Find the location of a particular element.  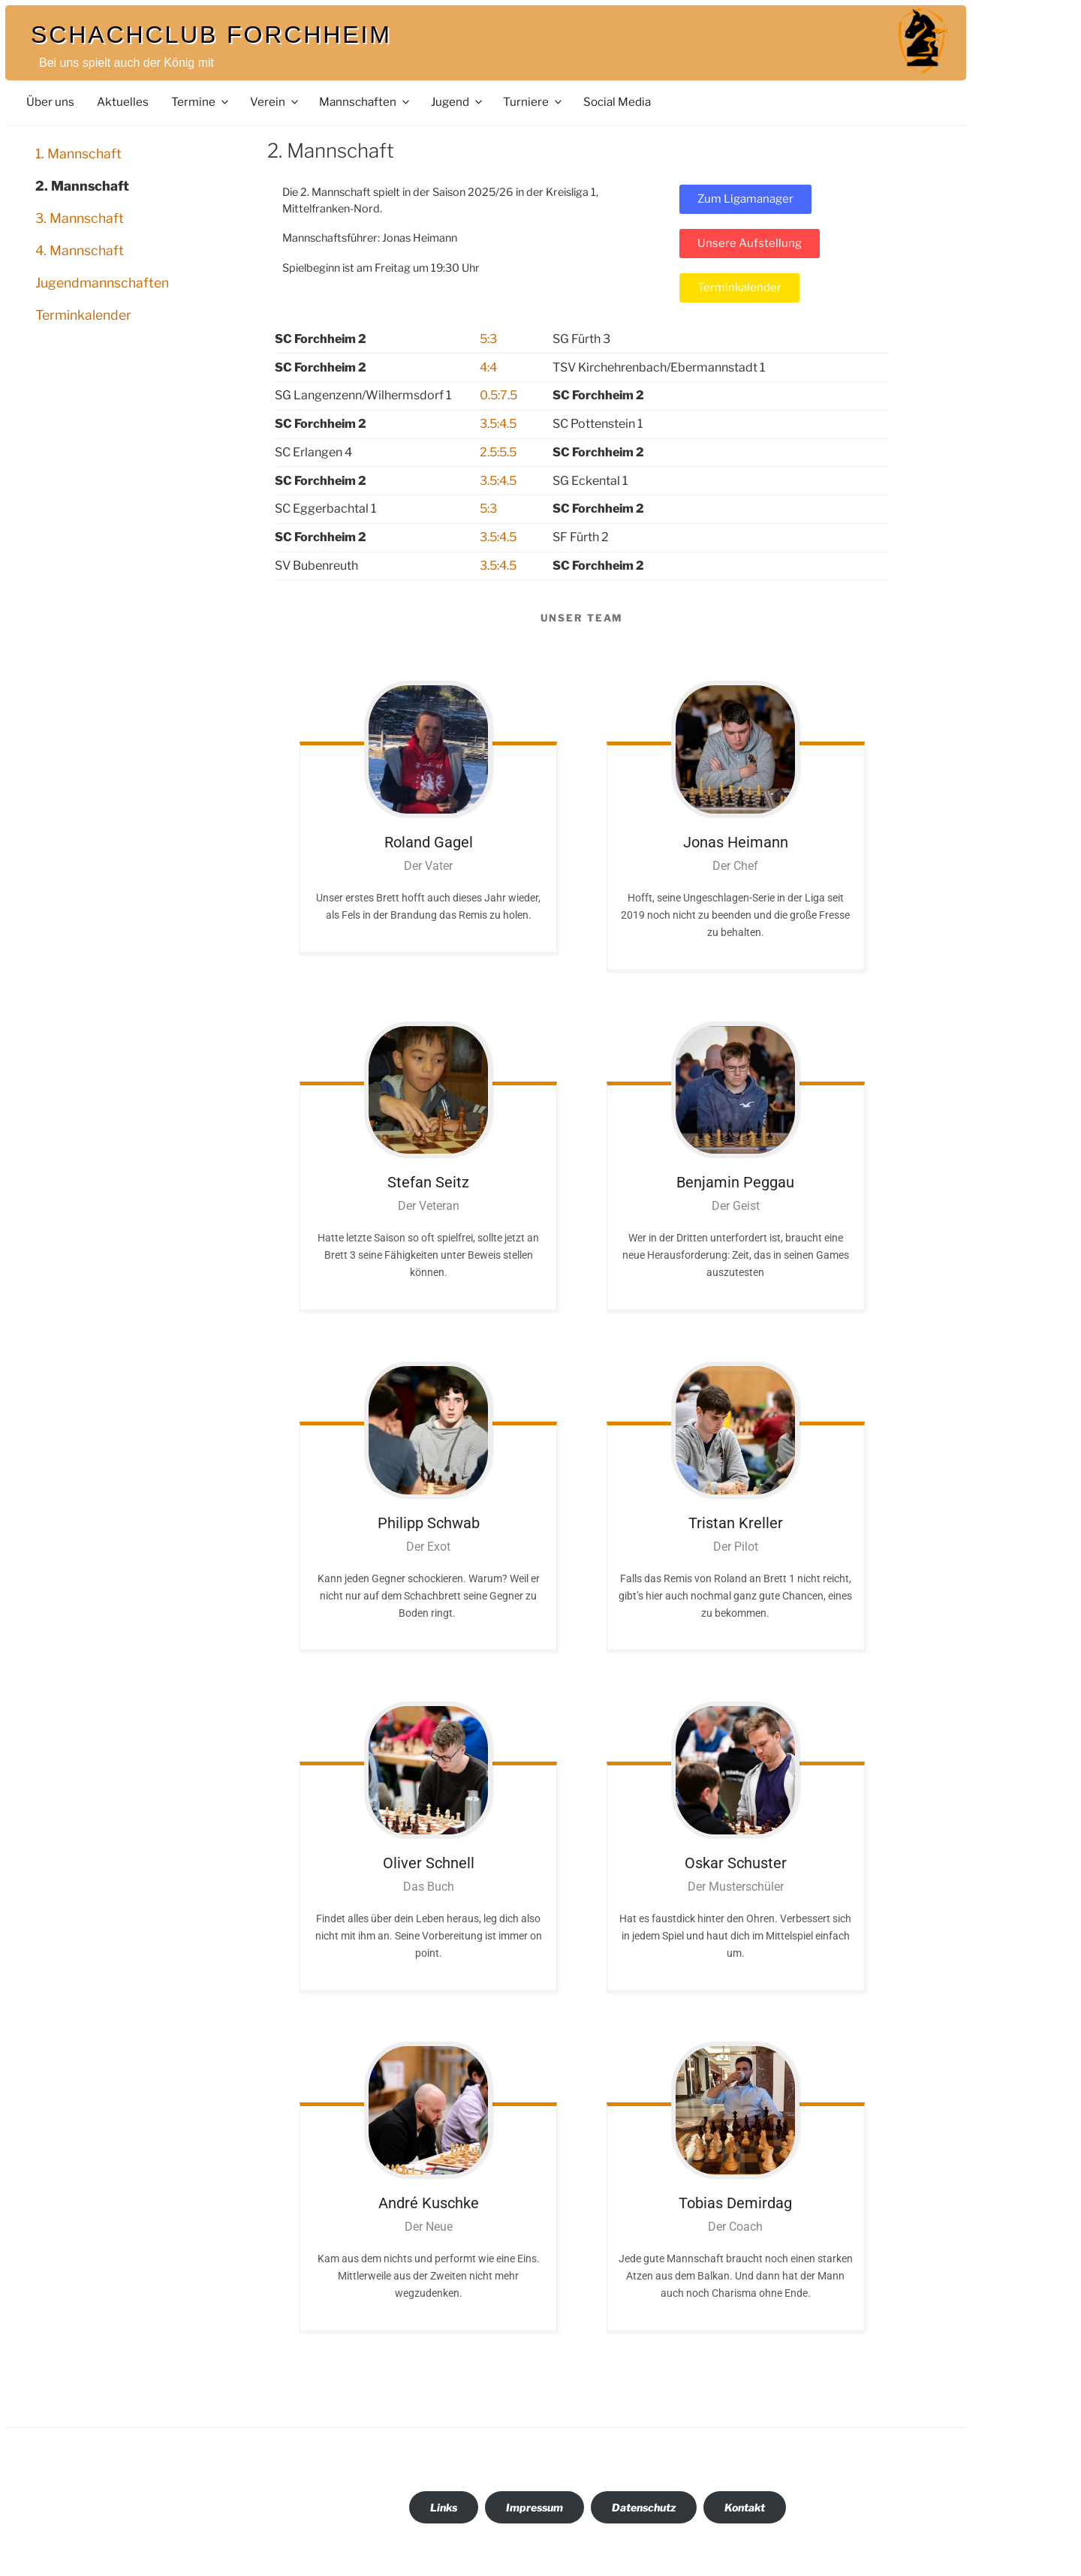

0.5:7.5 is located at coordinates (498, 395).